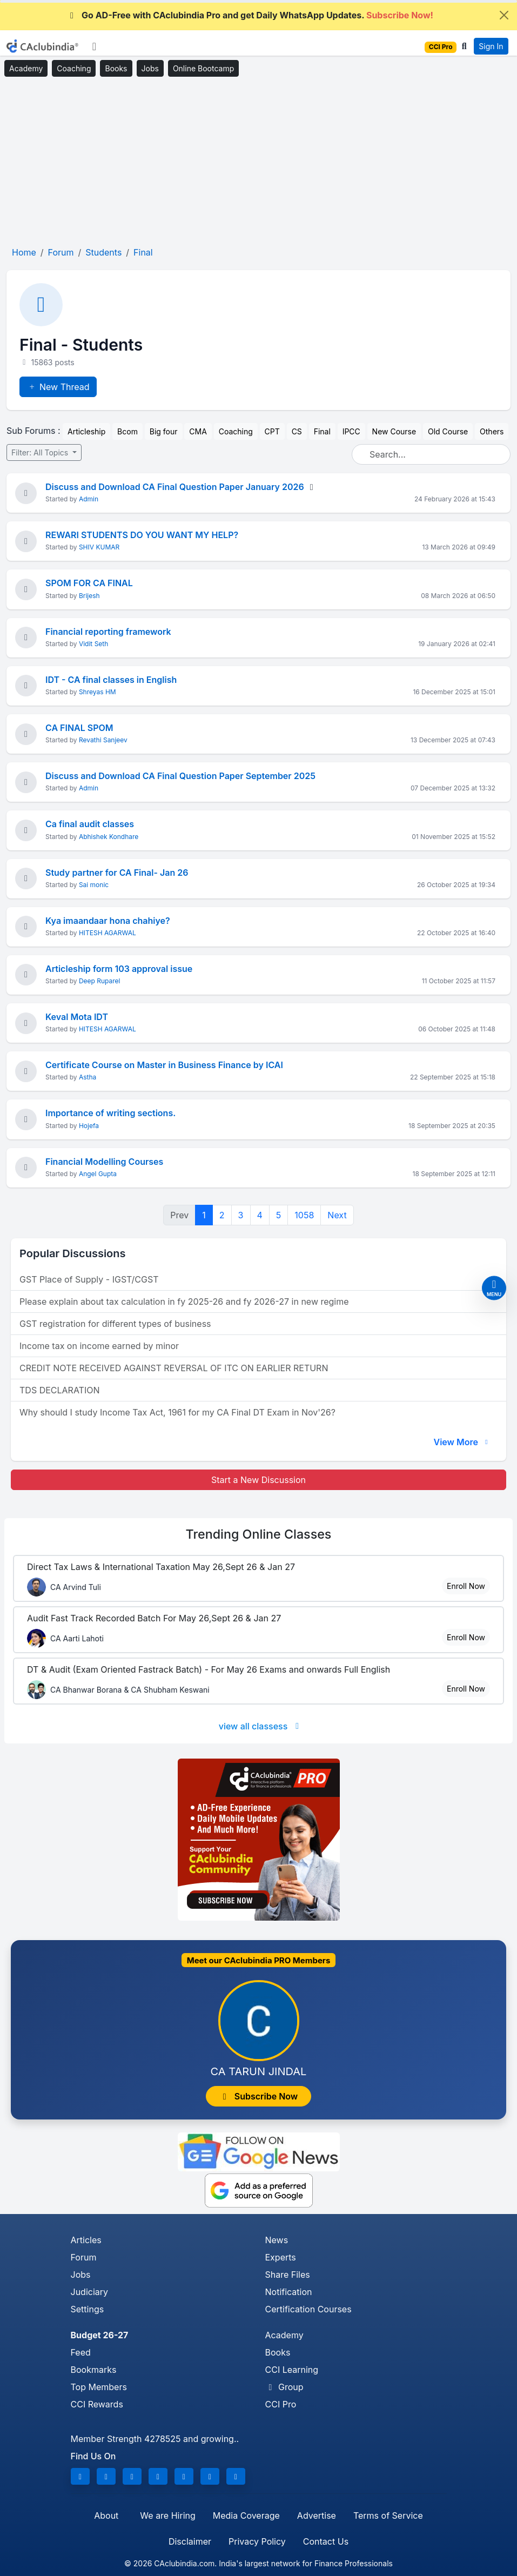 The image size is (517, 2576). I want to click on Hojefa, so click(89, 1126).